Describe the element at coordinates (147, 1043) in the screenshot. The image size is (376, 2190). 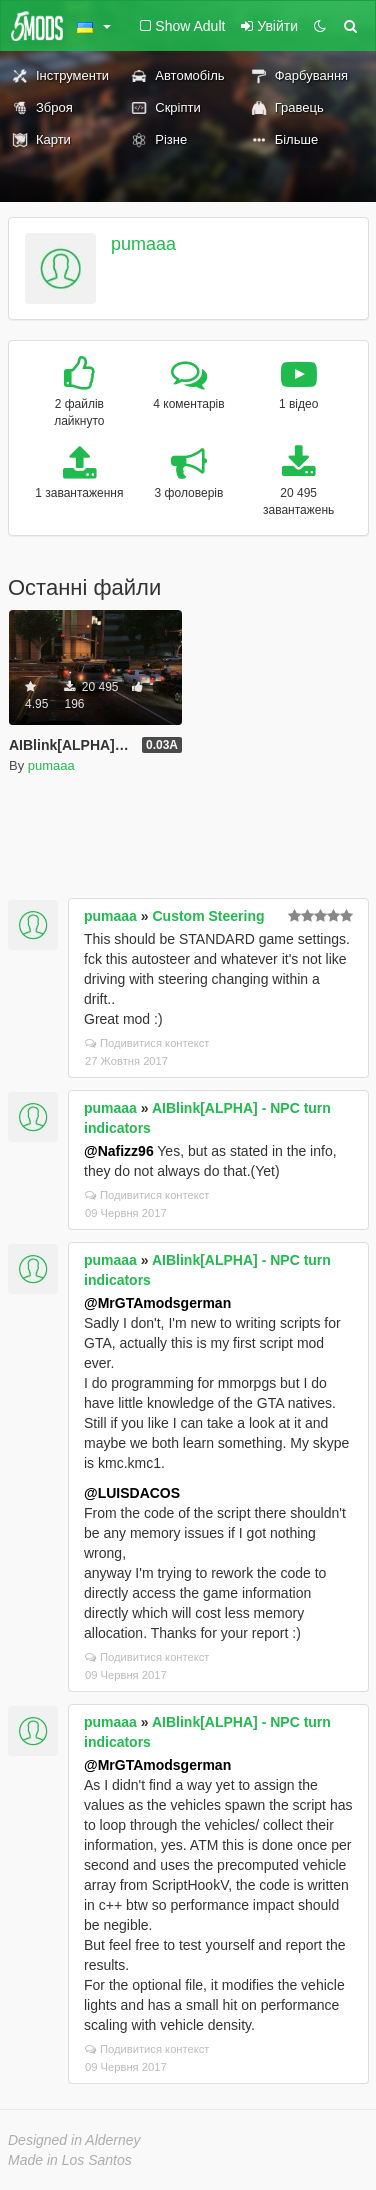
I see `Подивитися контекст` at that location.